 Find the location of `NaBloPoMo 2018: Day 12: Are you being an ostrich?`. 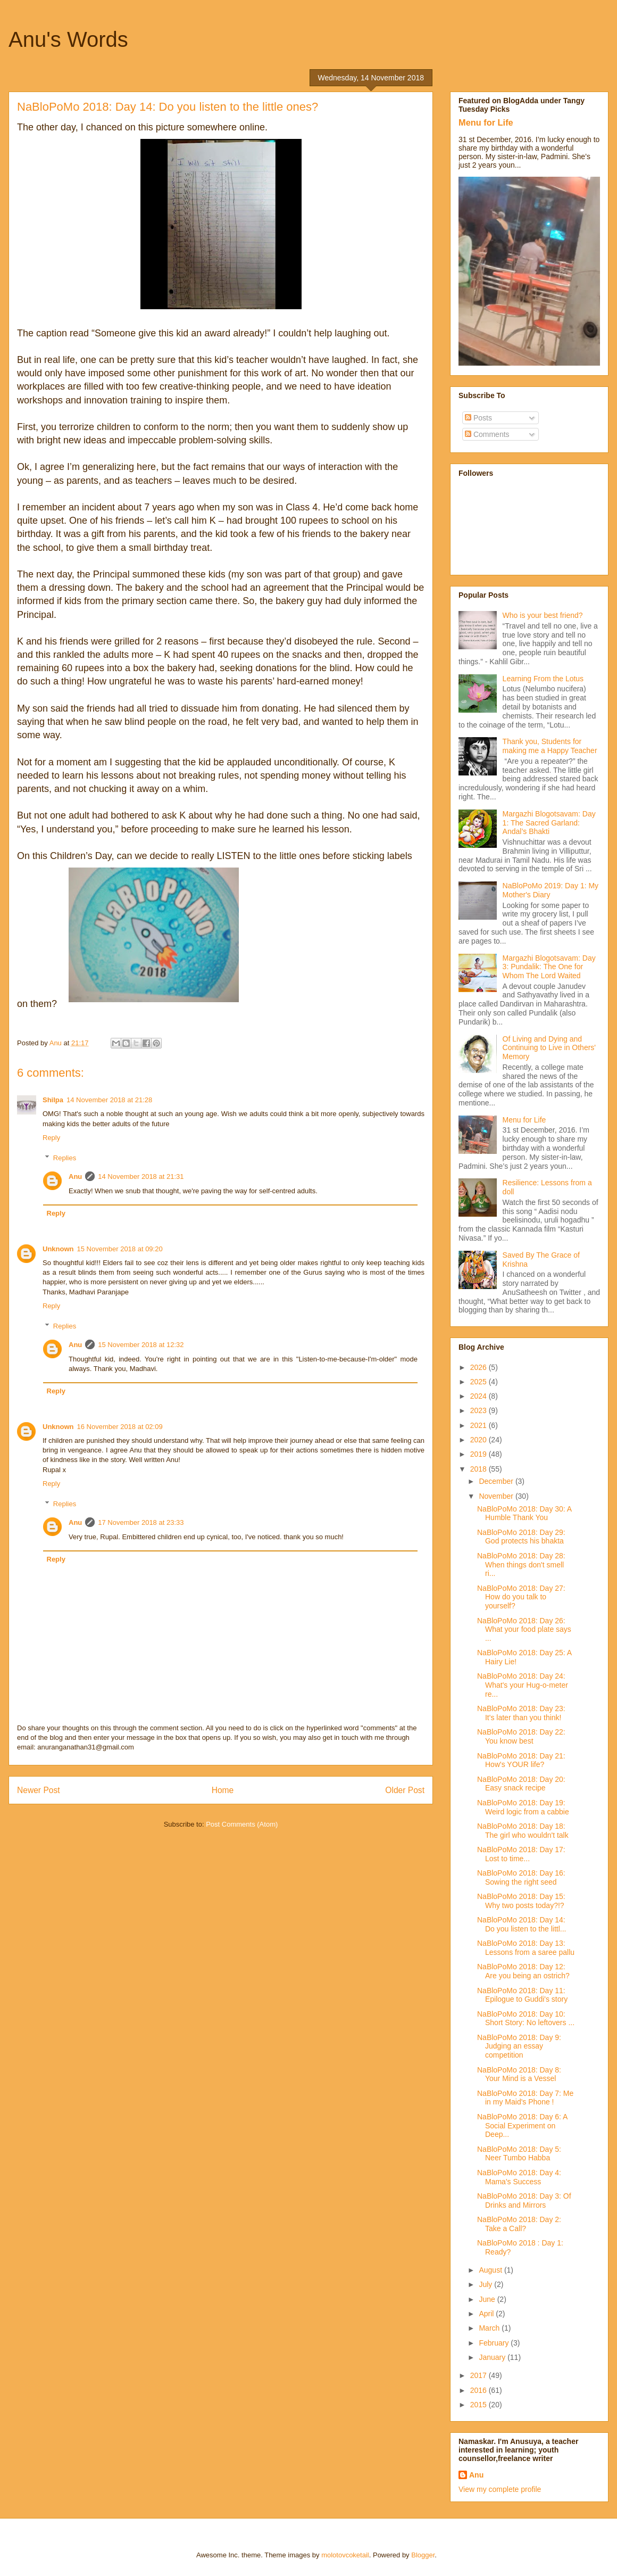

NaBloPoMo 2018: Day 12: Are you being an ostrich? is located at coordinates (523, 1971).